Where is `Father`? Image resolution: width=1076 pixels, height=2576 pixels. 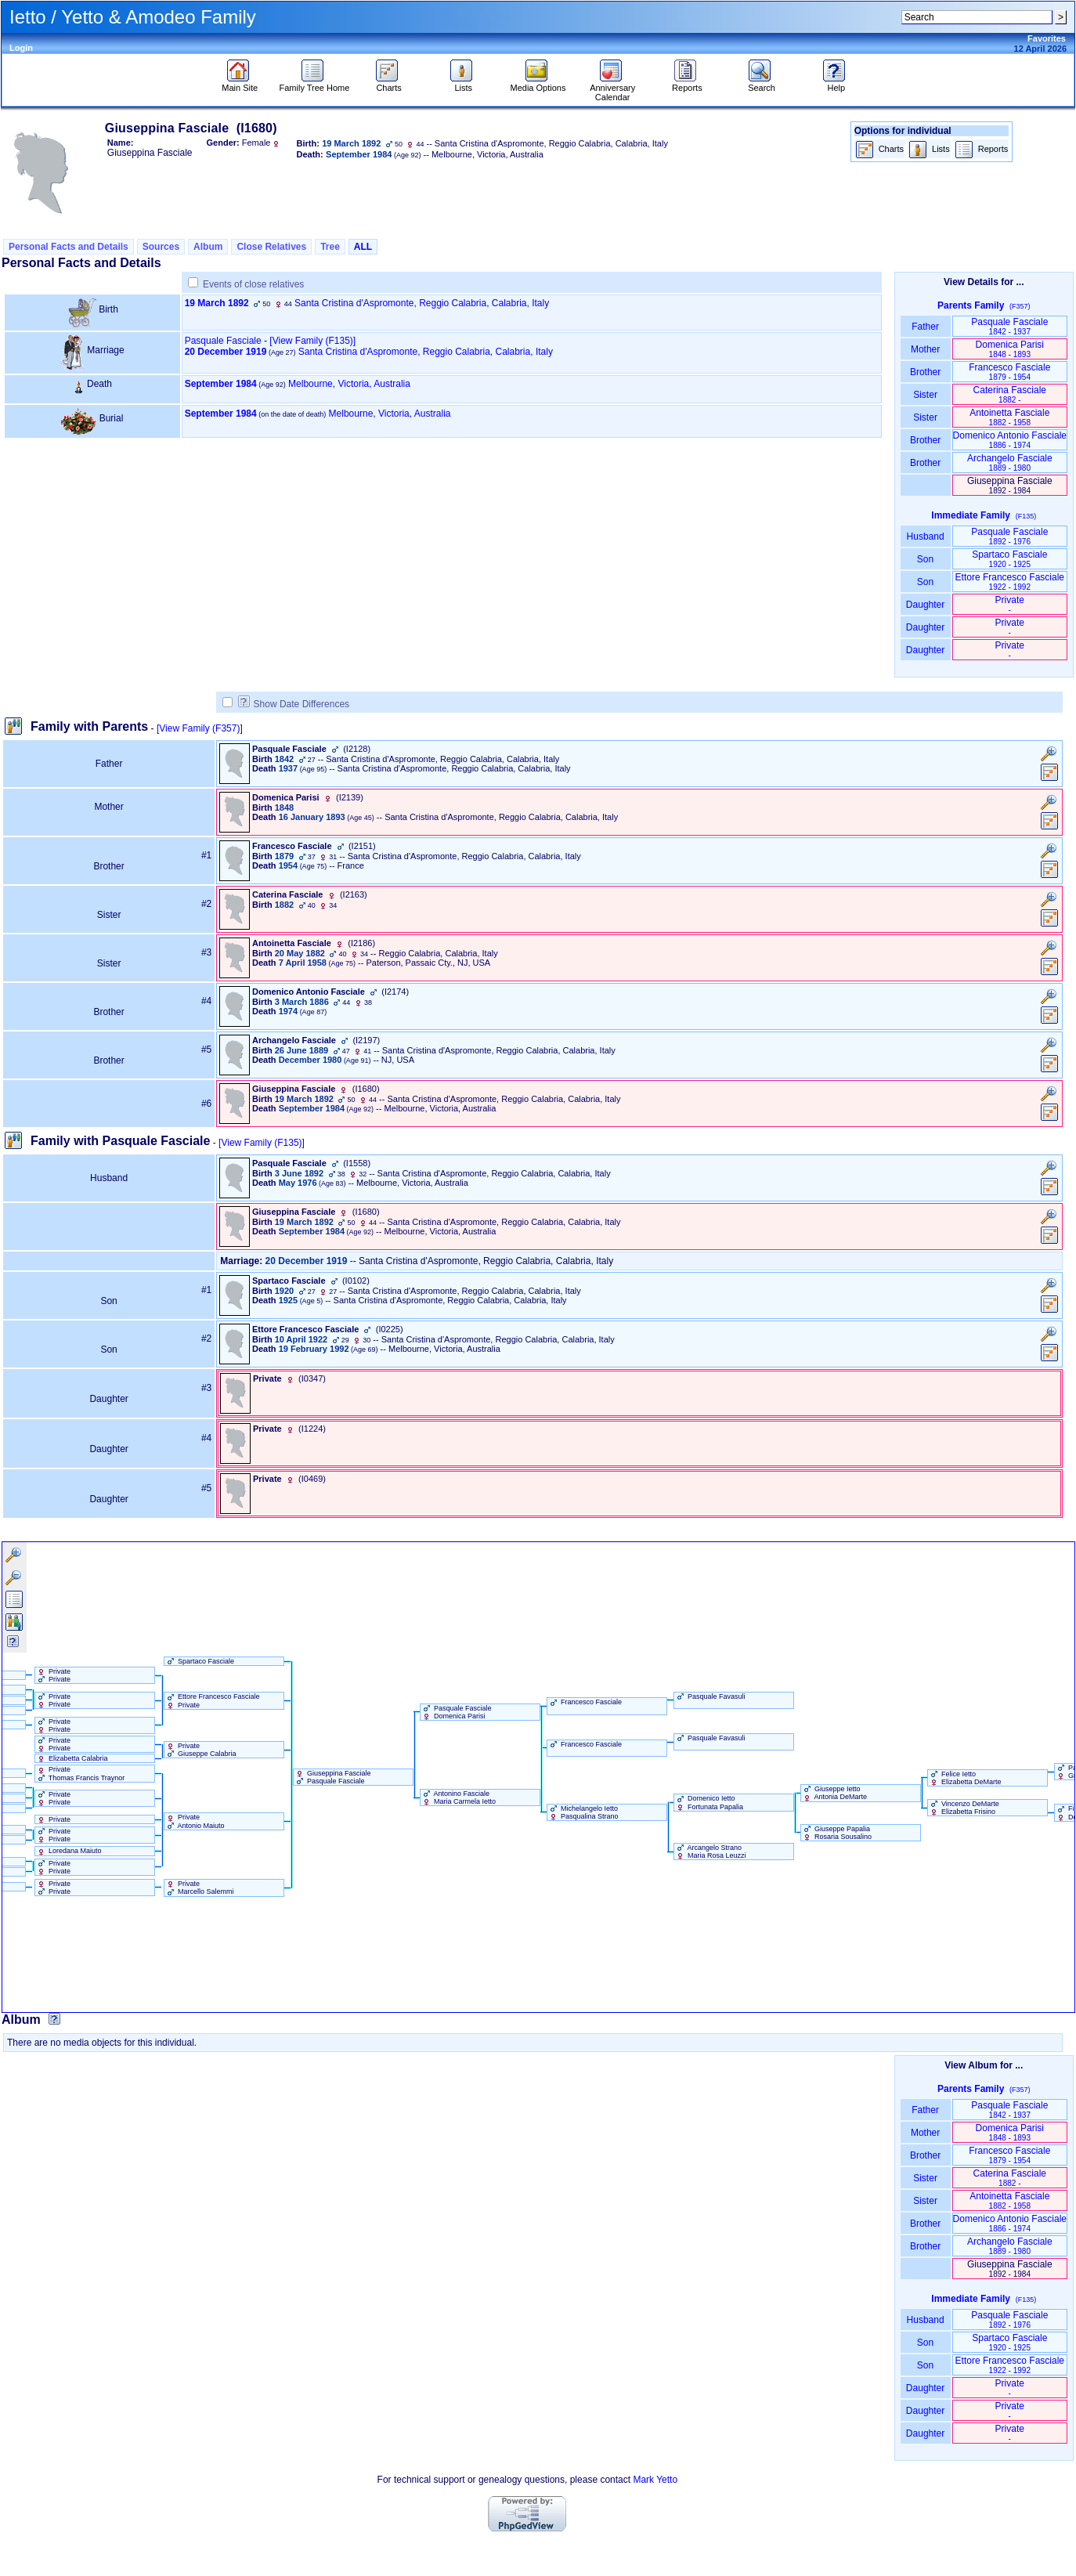
Father is located at coordinates (925, 326).